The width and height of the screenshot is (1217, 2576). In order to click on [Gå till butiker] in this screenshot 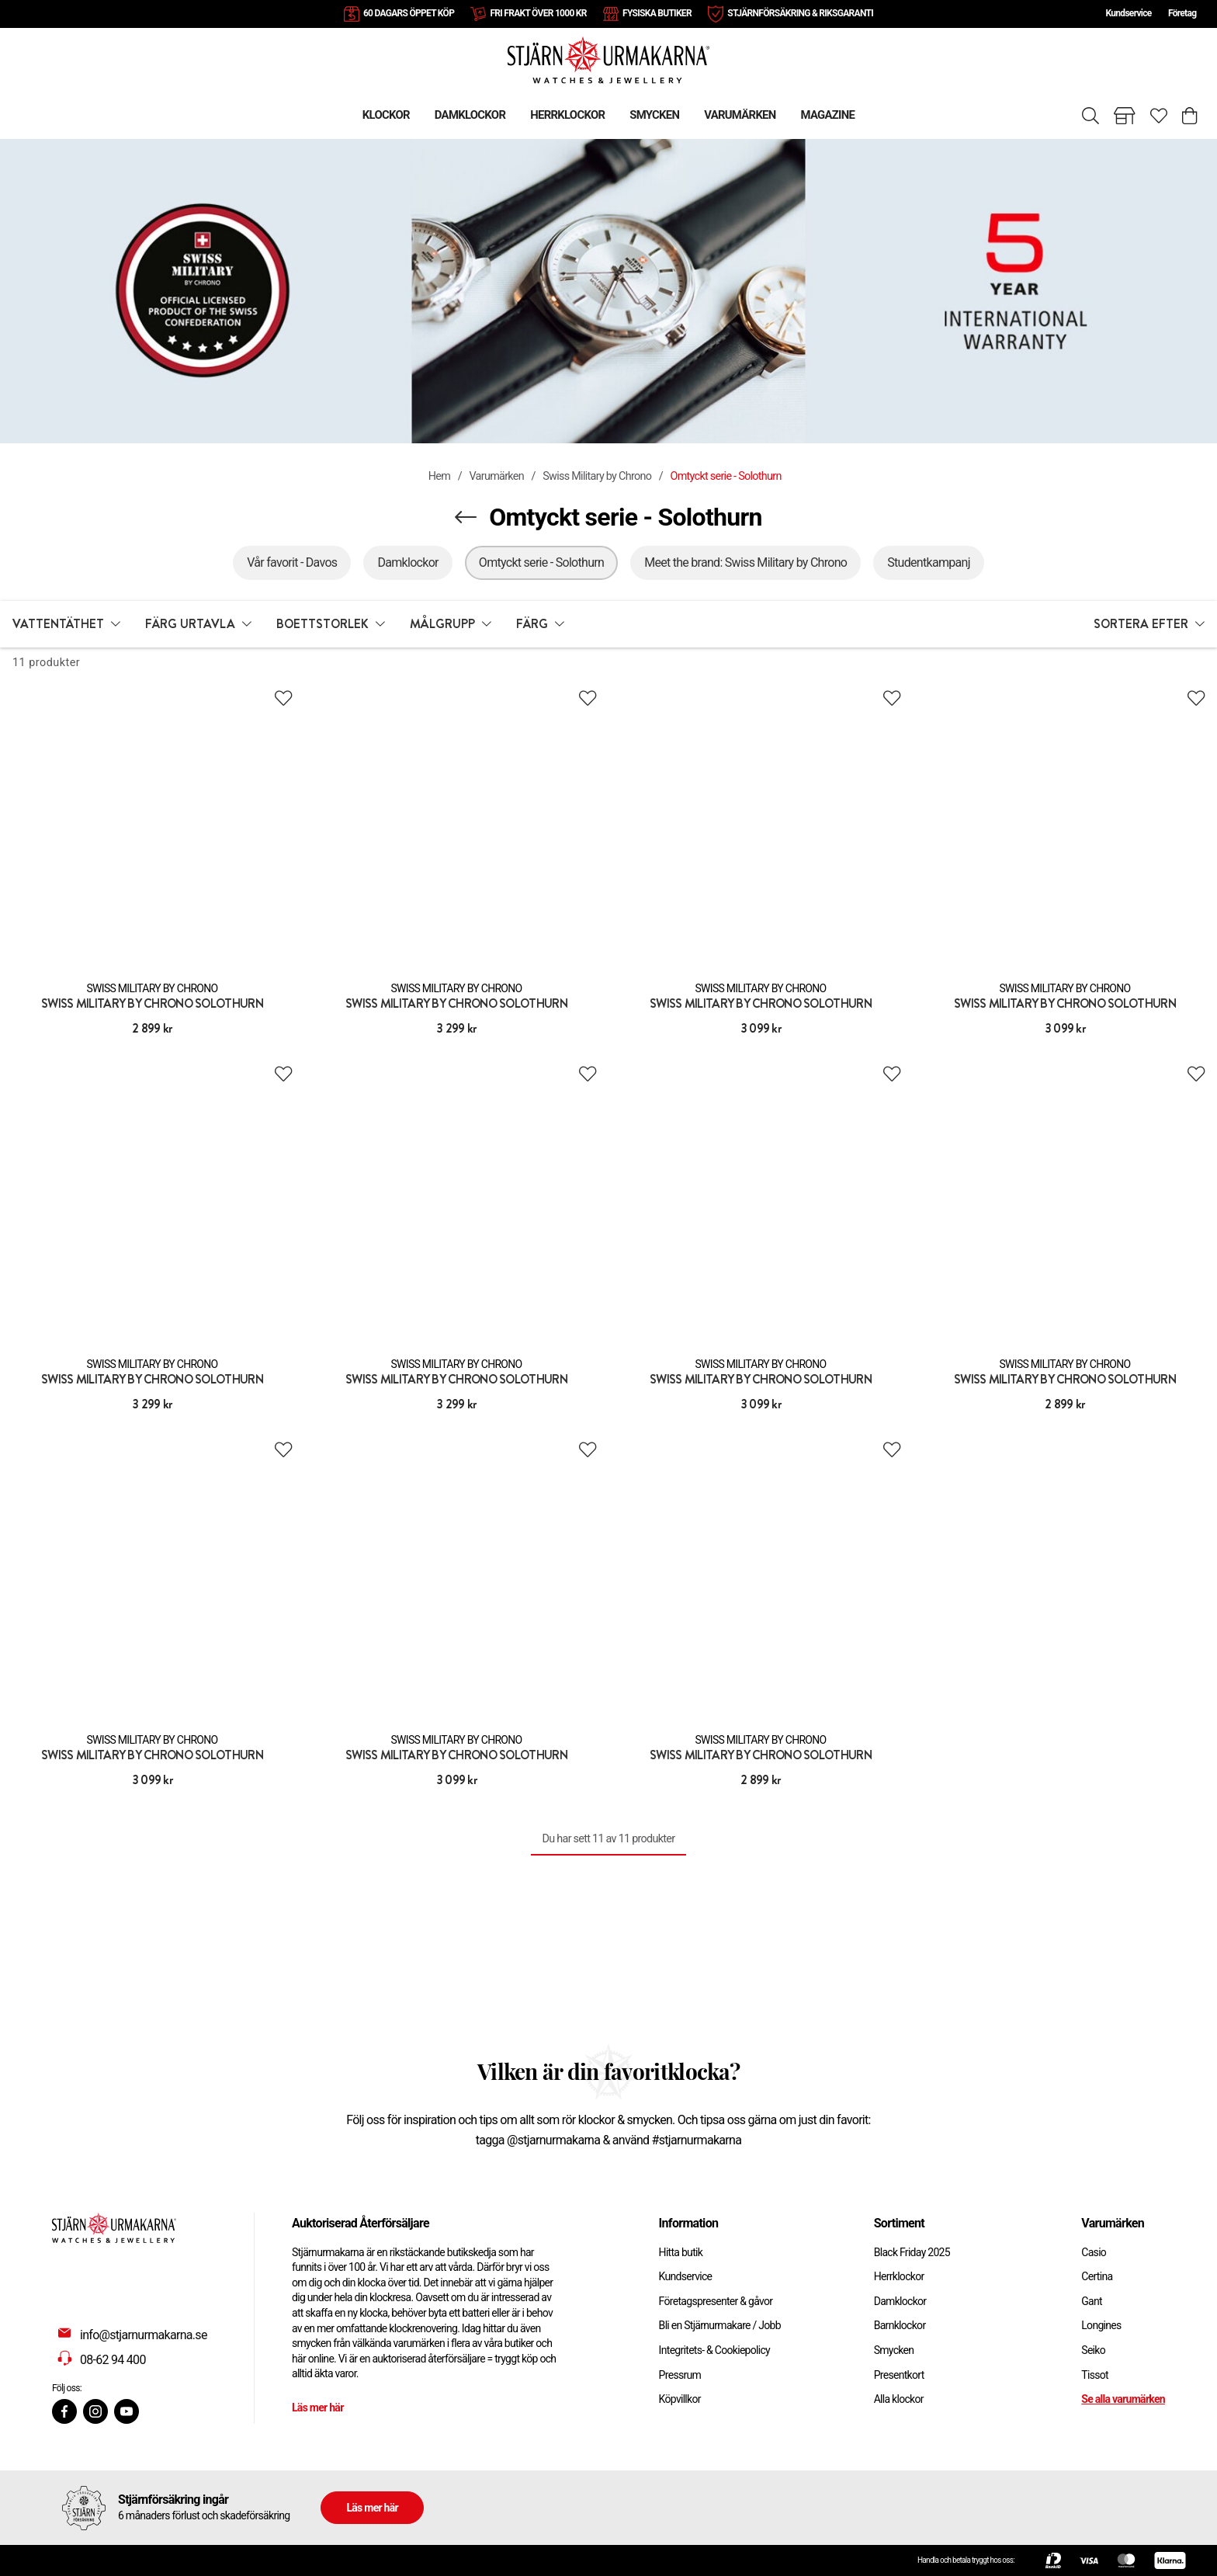, I will do `click(1125, 115)`.